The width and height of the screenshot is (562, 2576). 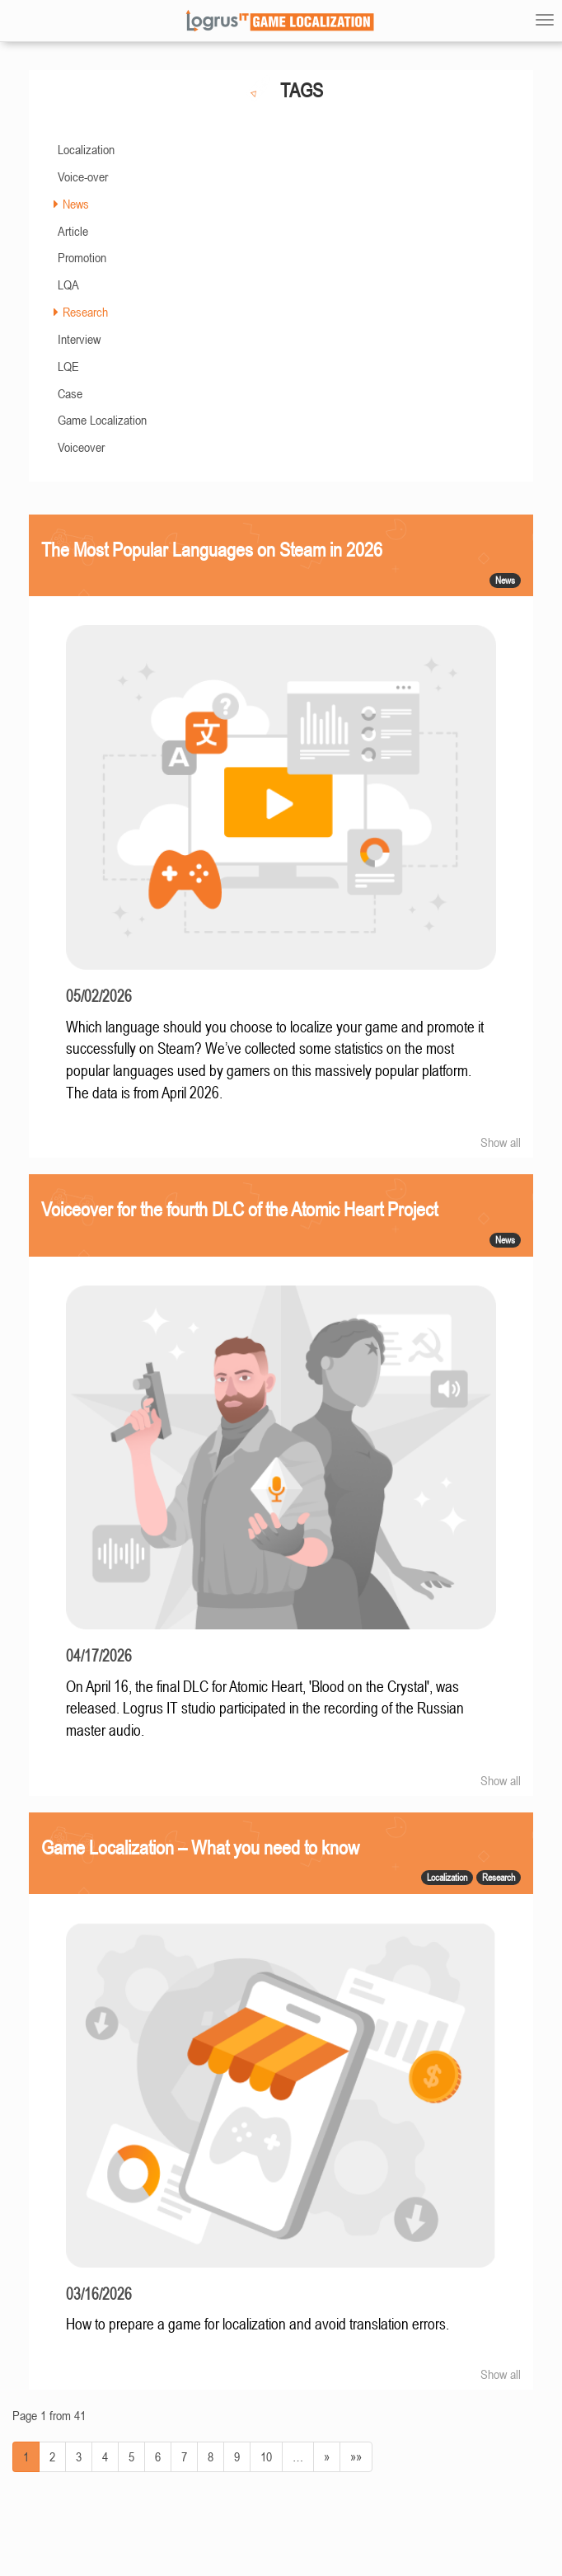 I want to click on Article, so click(x=73, y=230).